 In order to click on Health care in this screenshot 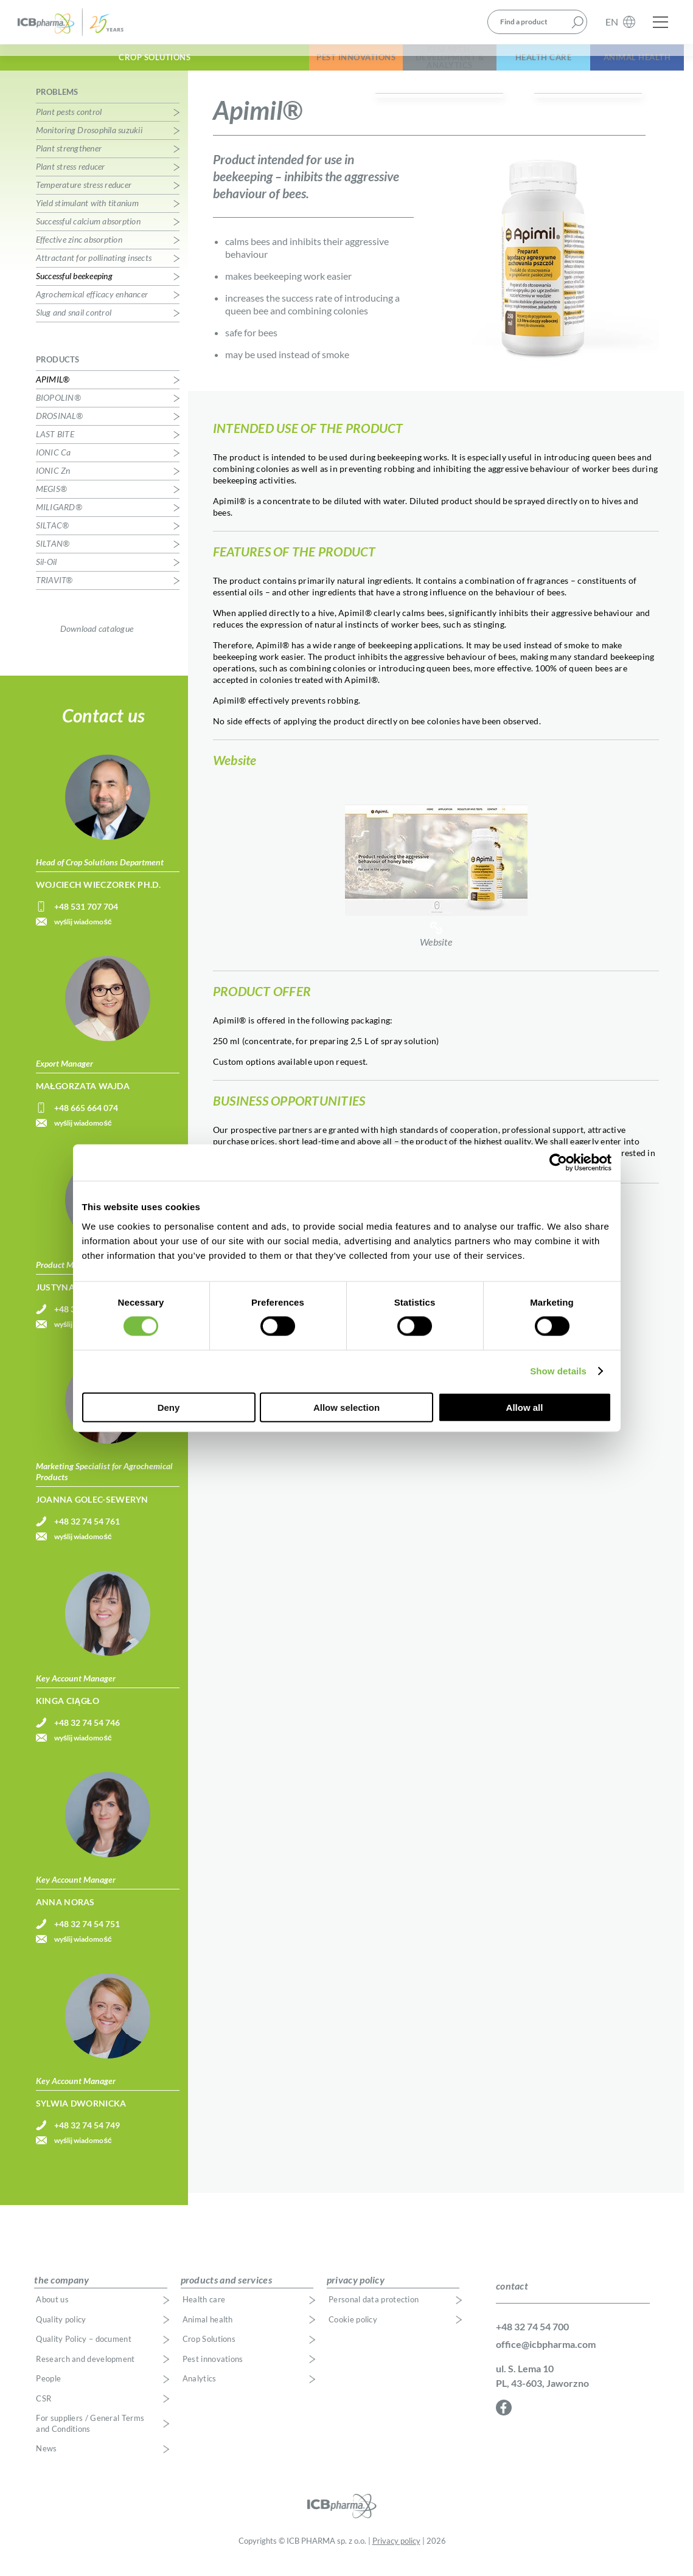, I will do `click(204, 2312)`.